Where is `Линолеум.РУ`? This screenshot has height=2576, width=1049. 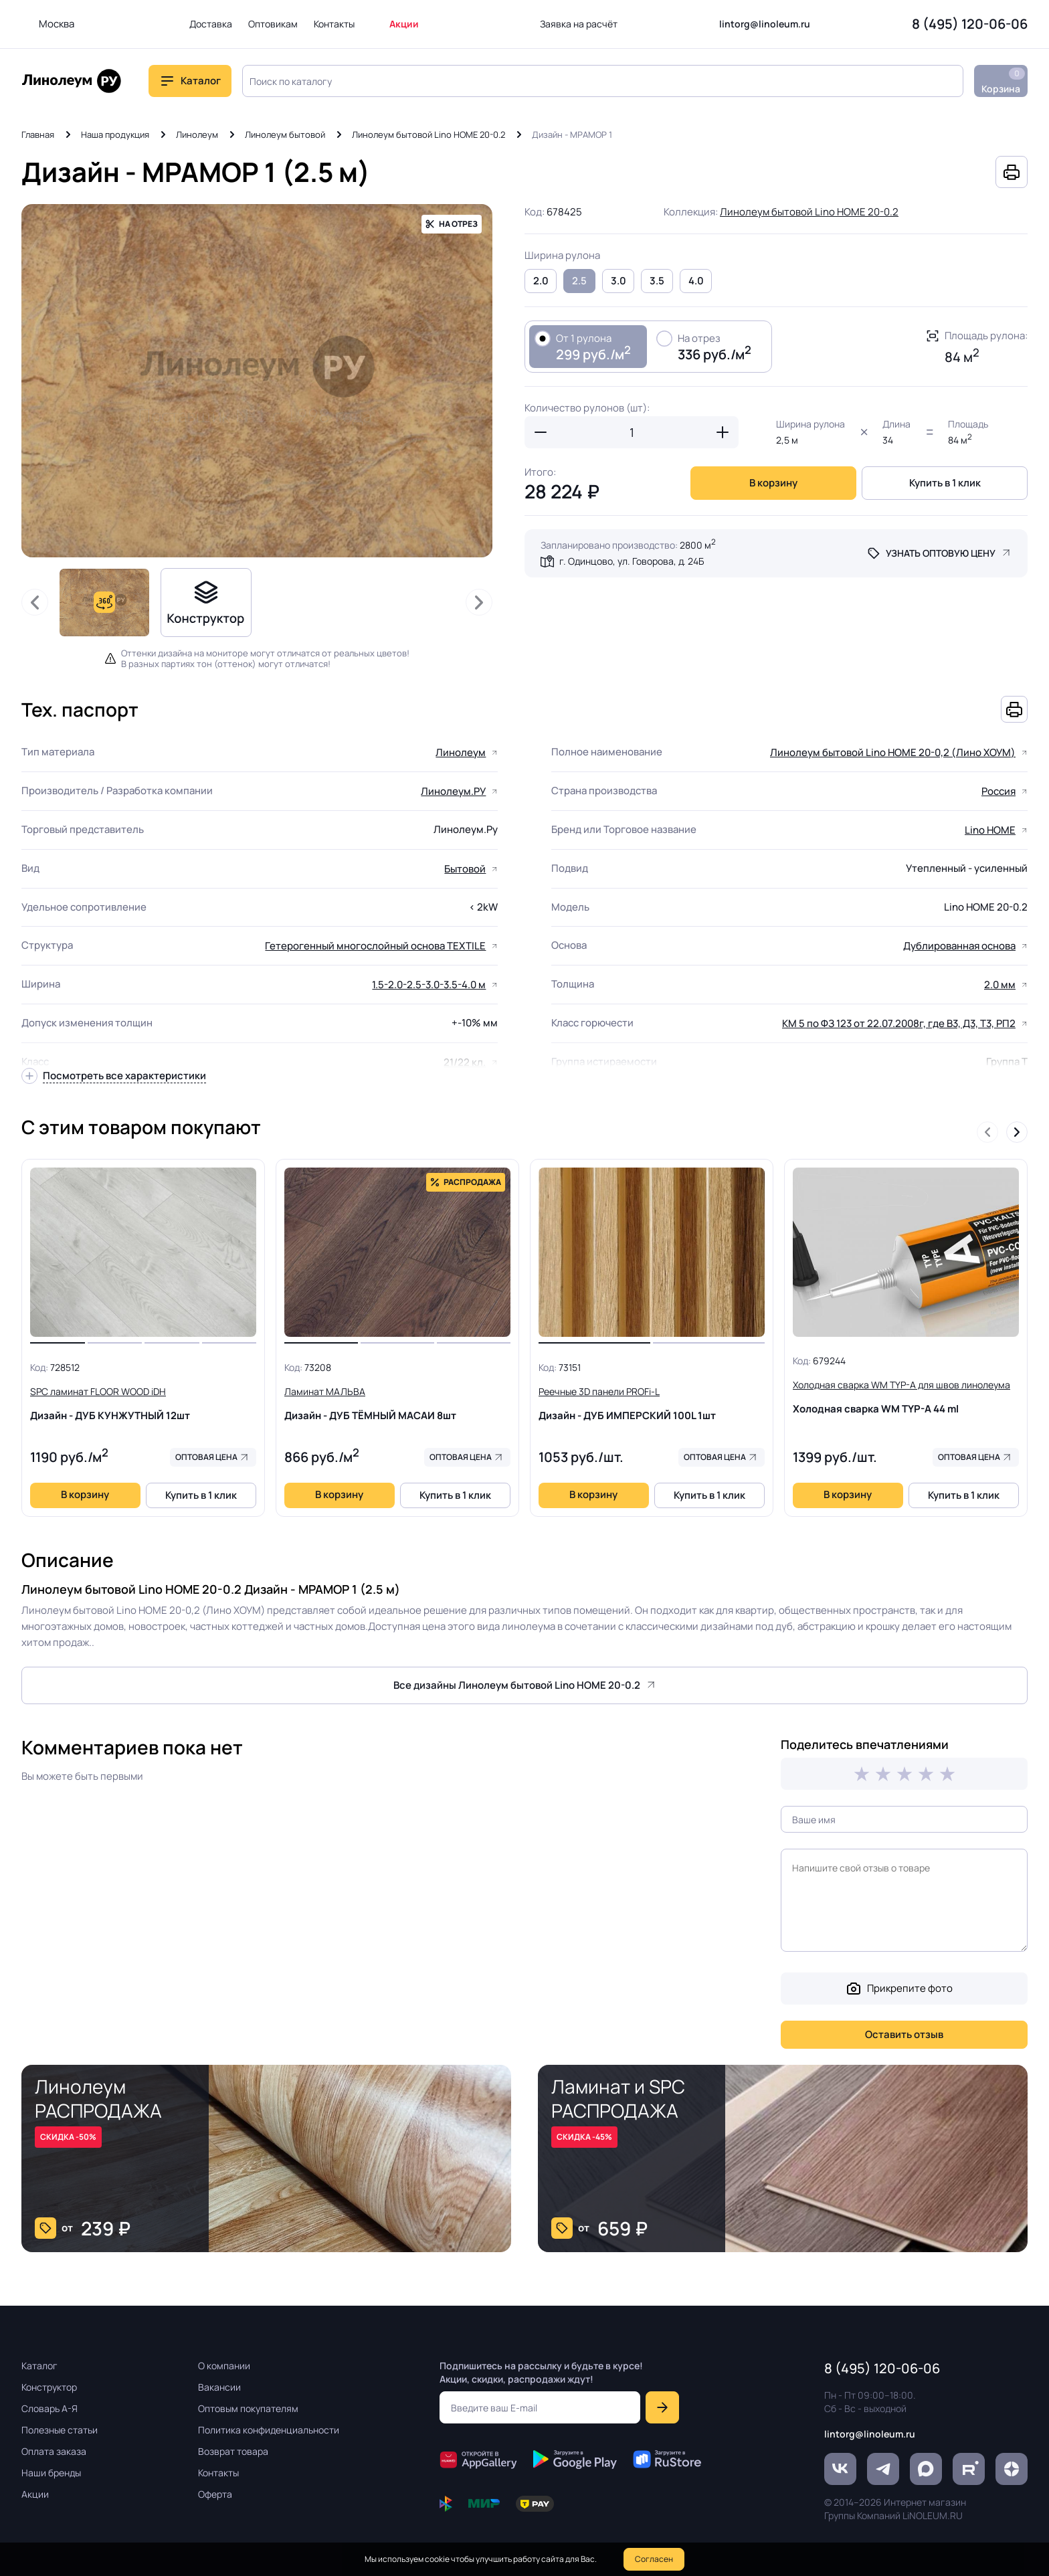 Линолеум.РУ is located at coordinates (453, 791).